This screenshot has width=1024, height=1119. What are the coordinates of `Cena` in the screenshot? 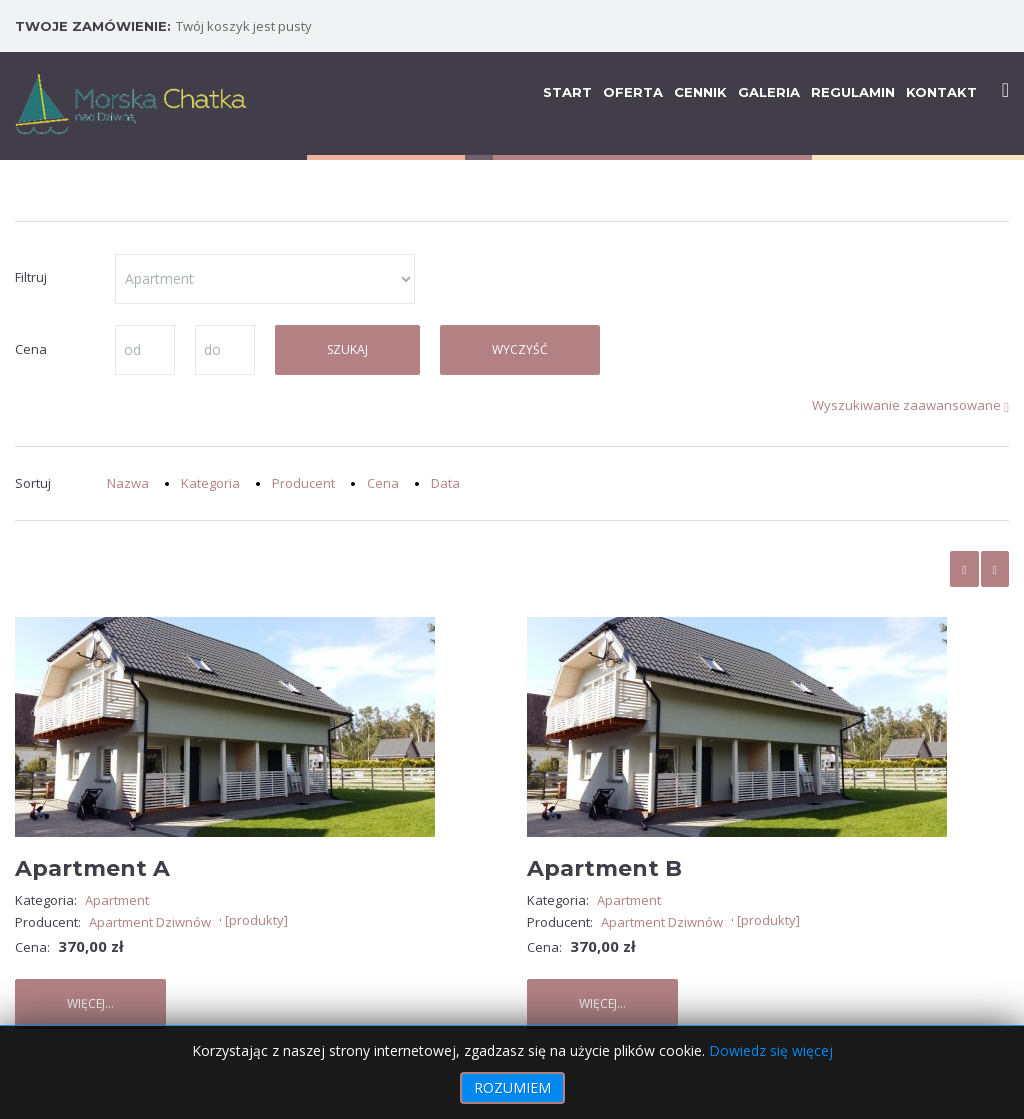 It's located at (383, 483).